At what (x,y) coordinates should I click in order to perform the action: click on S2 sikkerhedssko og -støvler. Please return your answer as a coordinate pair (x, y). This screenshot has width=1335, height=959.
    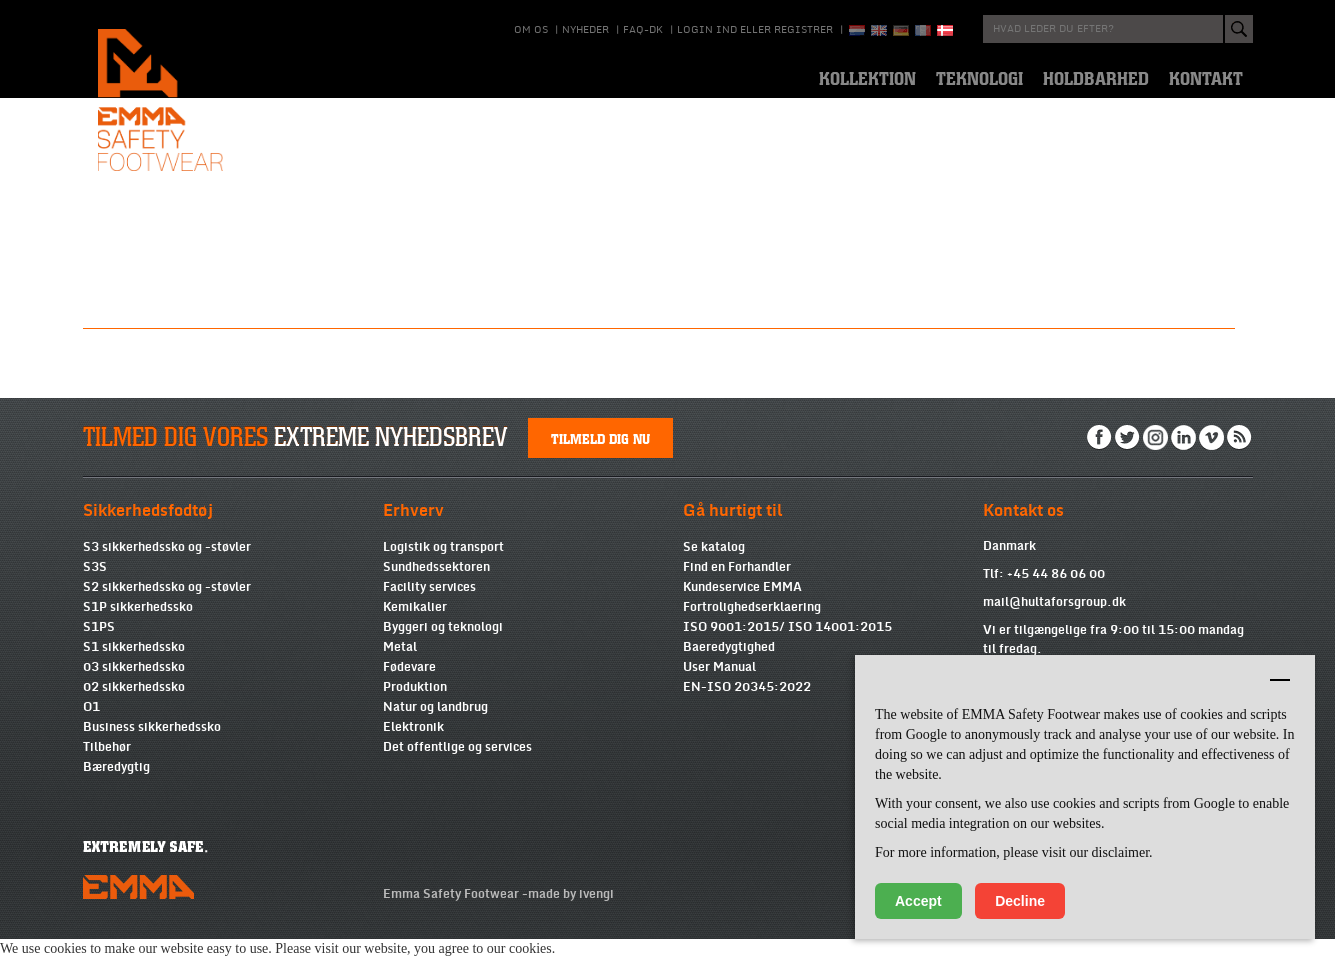
    Looking at the image, I should click on (167, 607).